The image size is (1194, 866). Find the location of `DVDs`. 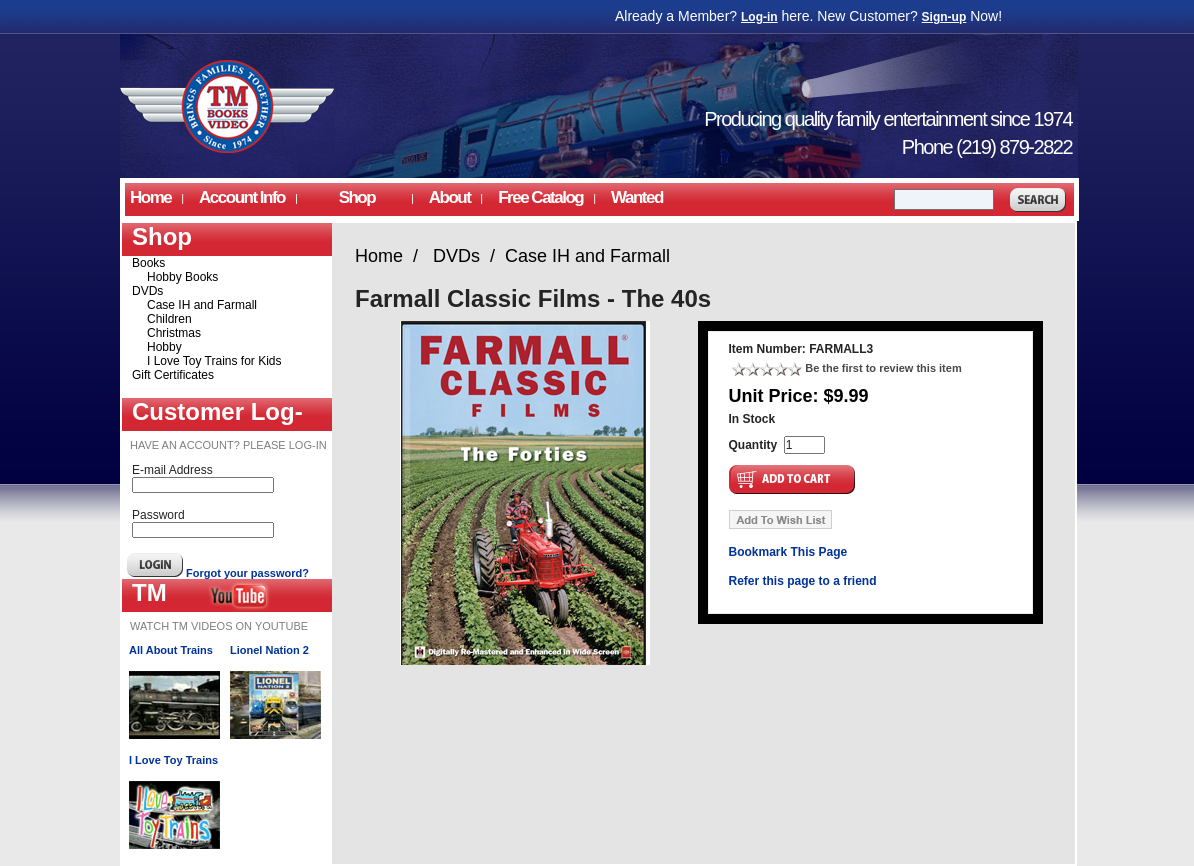

DVDs is located at coordinates (147, 291).